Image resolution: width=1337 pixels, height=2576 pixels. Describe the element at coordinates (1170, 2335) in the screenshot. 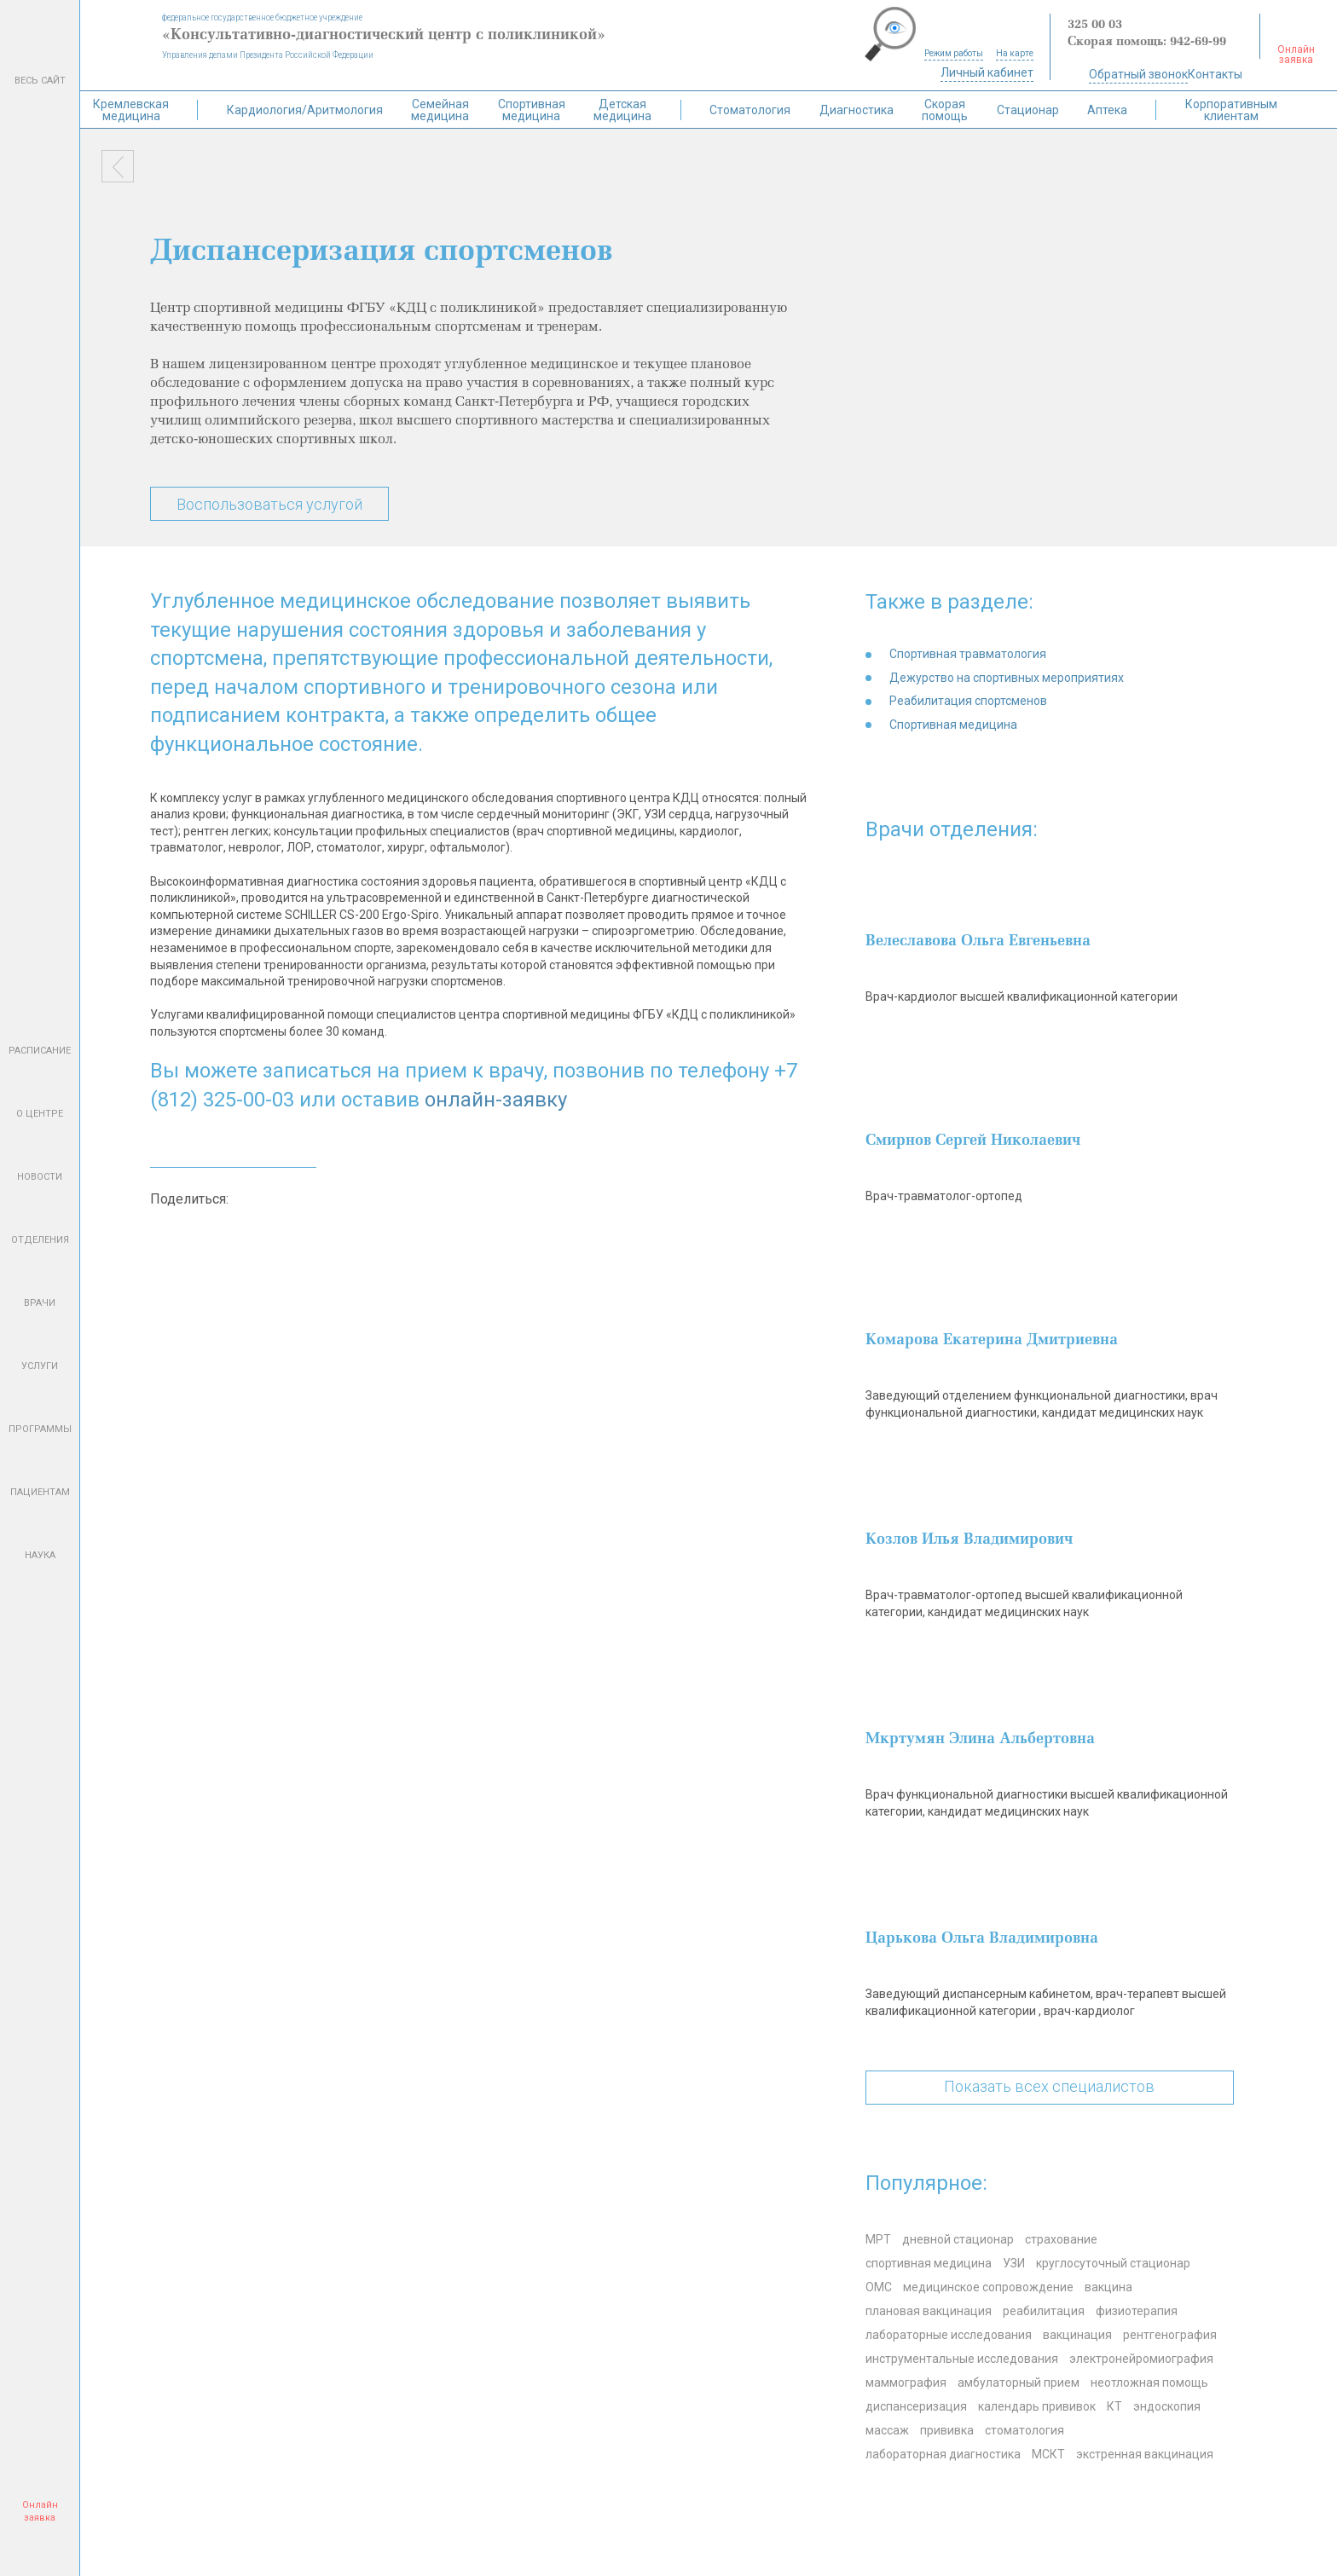

I see `рентгенография` at that location.